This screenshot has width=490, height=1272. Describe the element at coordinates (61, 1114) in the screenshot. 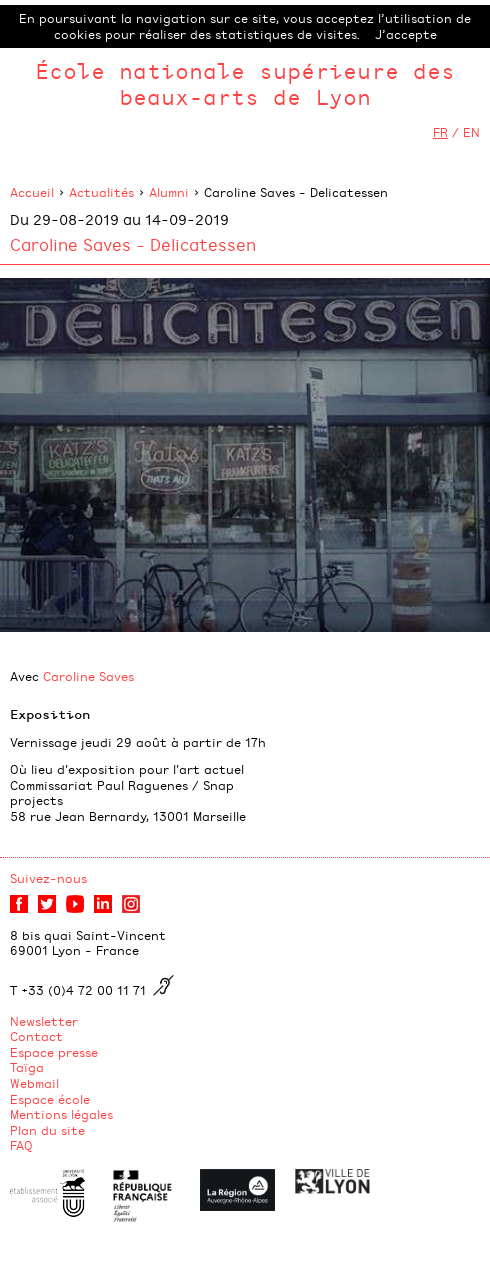

I see `Mentions légales` at that location.